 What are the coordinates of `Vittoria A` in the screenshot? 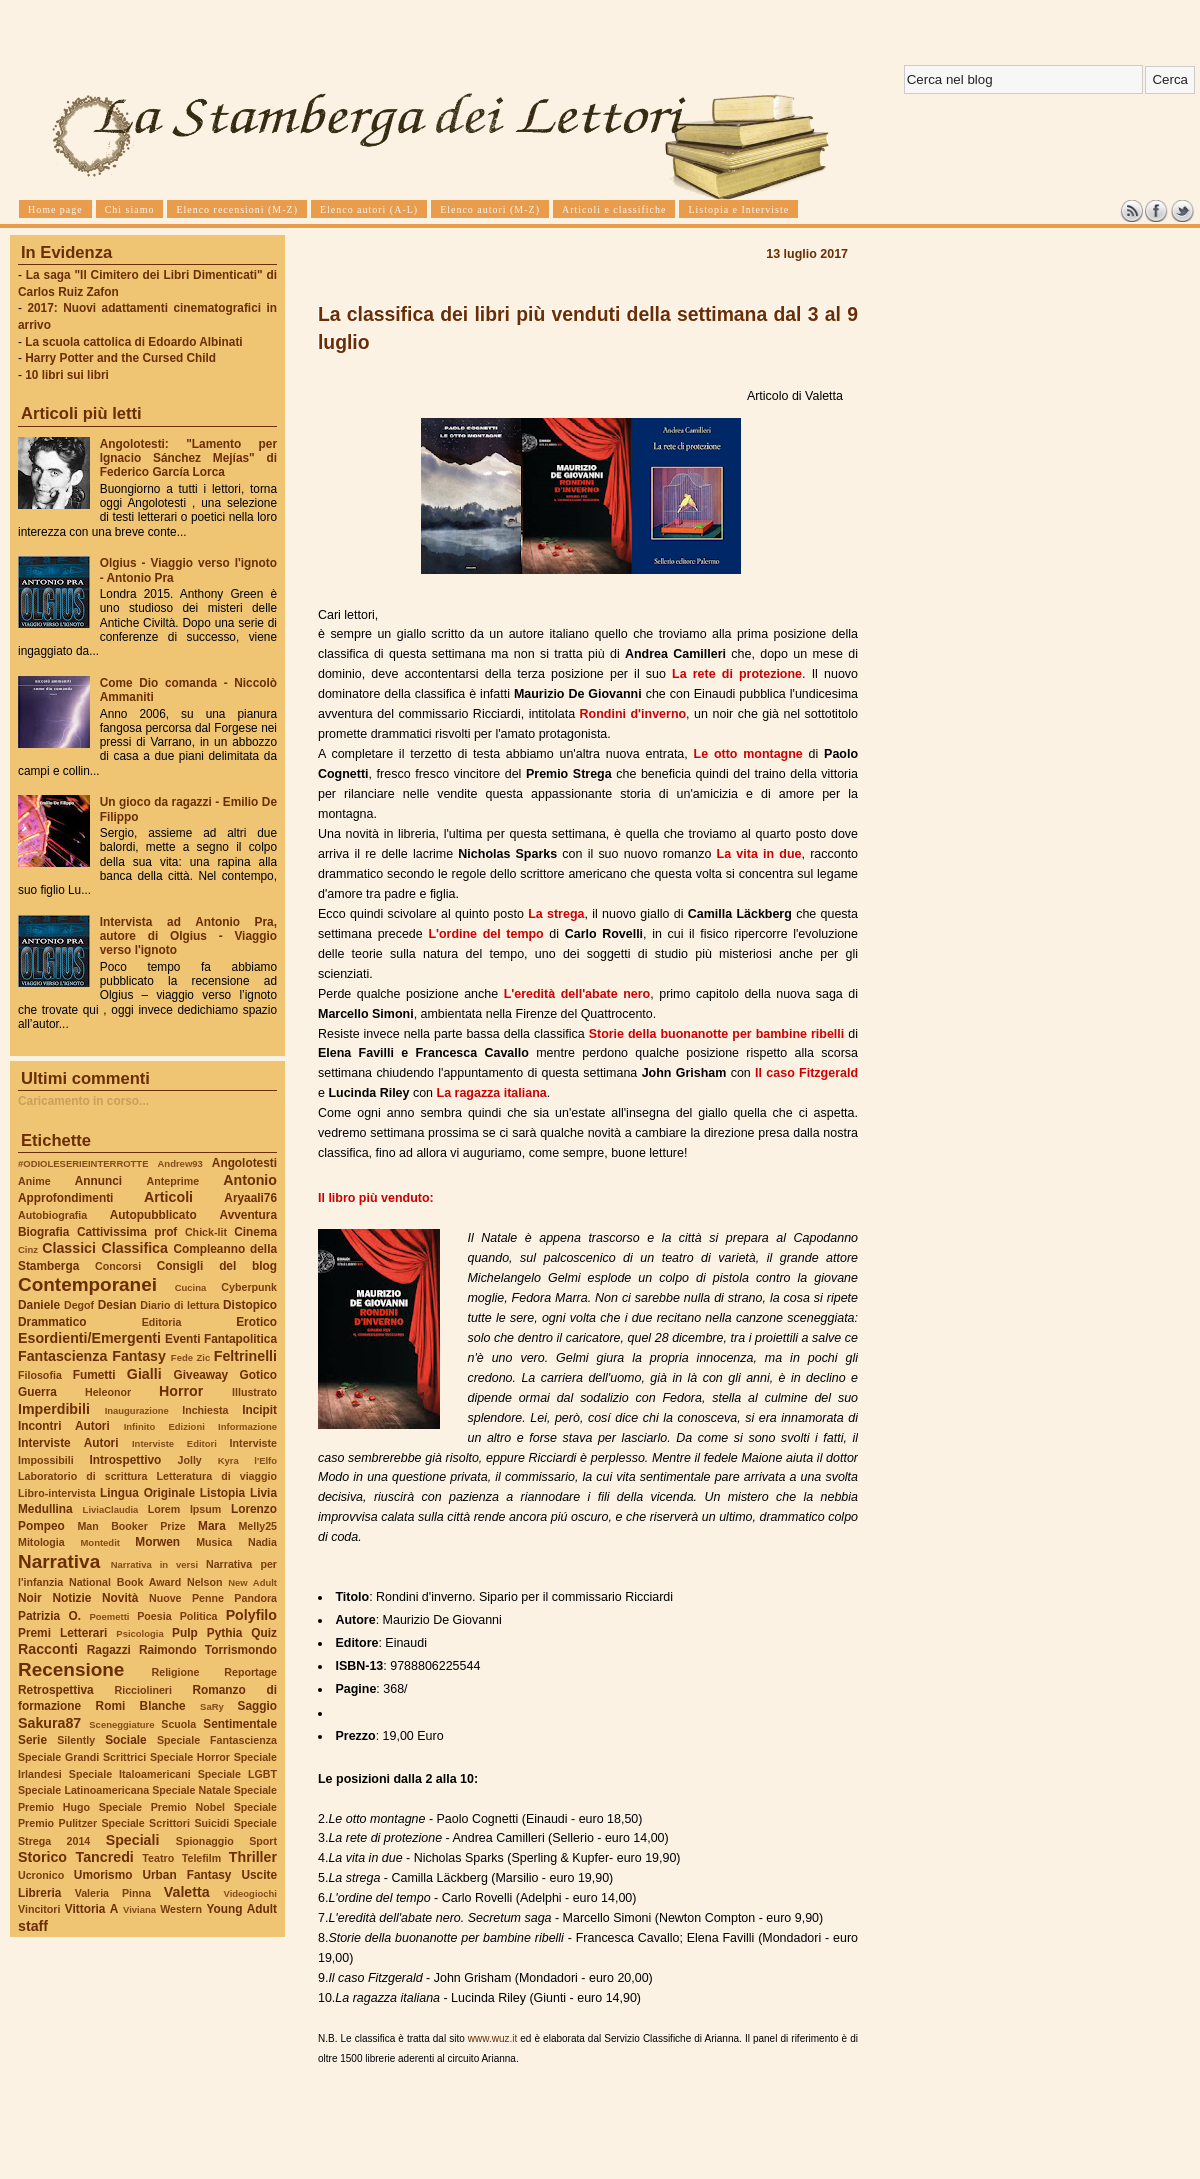 It's located at (91, 1909).